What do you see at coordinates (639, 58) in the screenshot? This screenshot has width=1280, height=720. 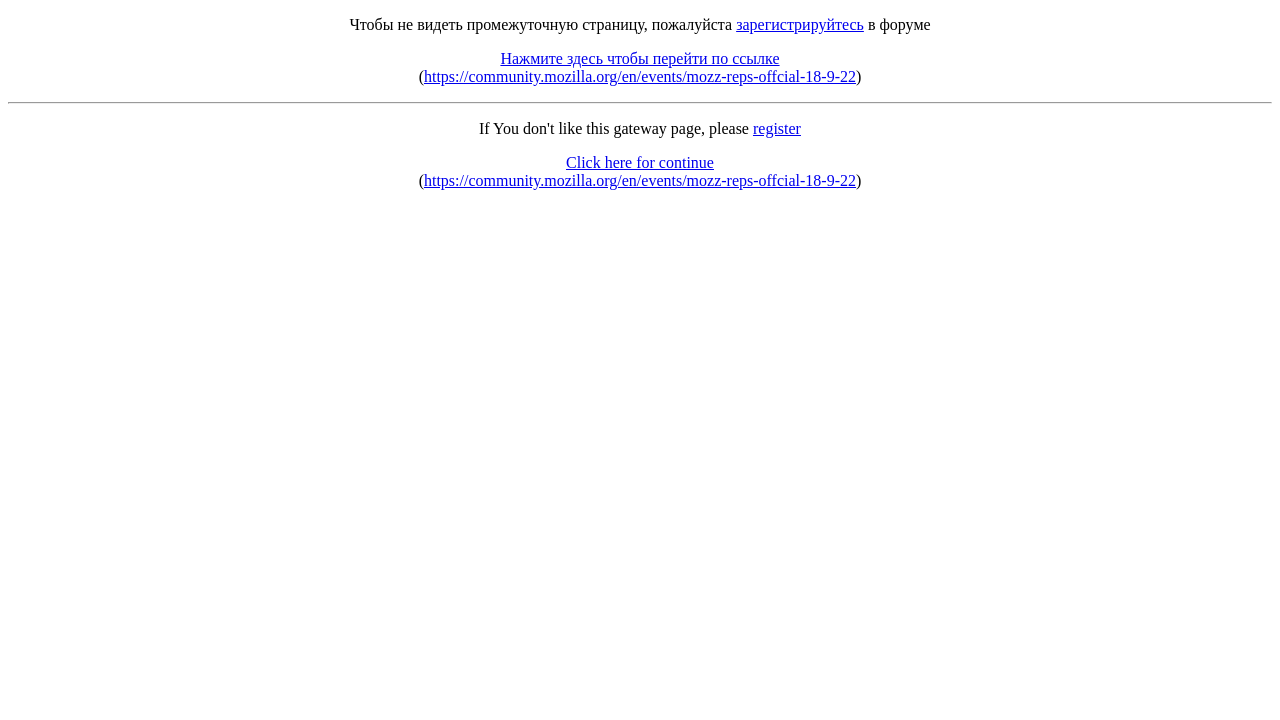 I see `Нажмите здесь чтобы перейти по ссылке` at bounding box center [639, 58].